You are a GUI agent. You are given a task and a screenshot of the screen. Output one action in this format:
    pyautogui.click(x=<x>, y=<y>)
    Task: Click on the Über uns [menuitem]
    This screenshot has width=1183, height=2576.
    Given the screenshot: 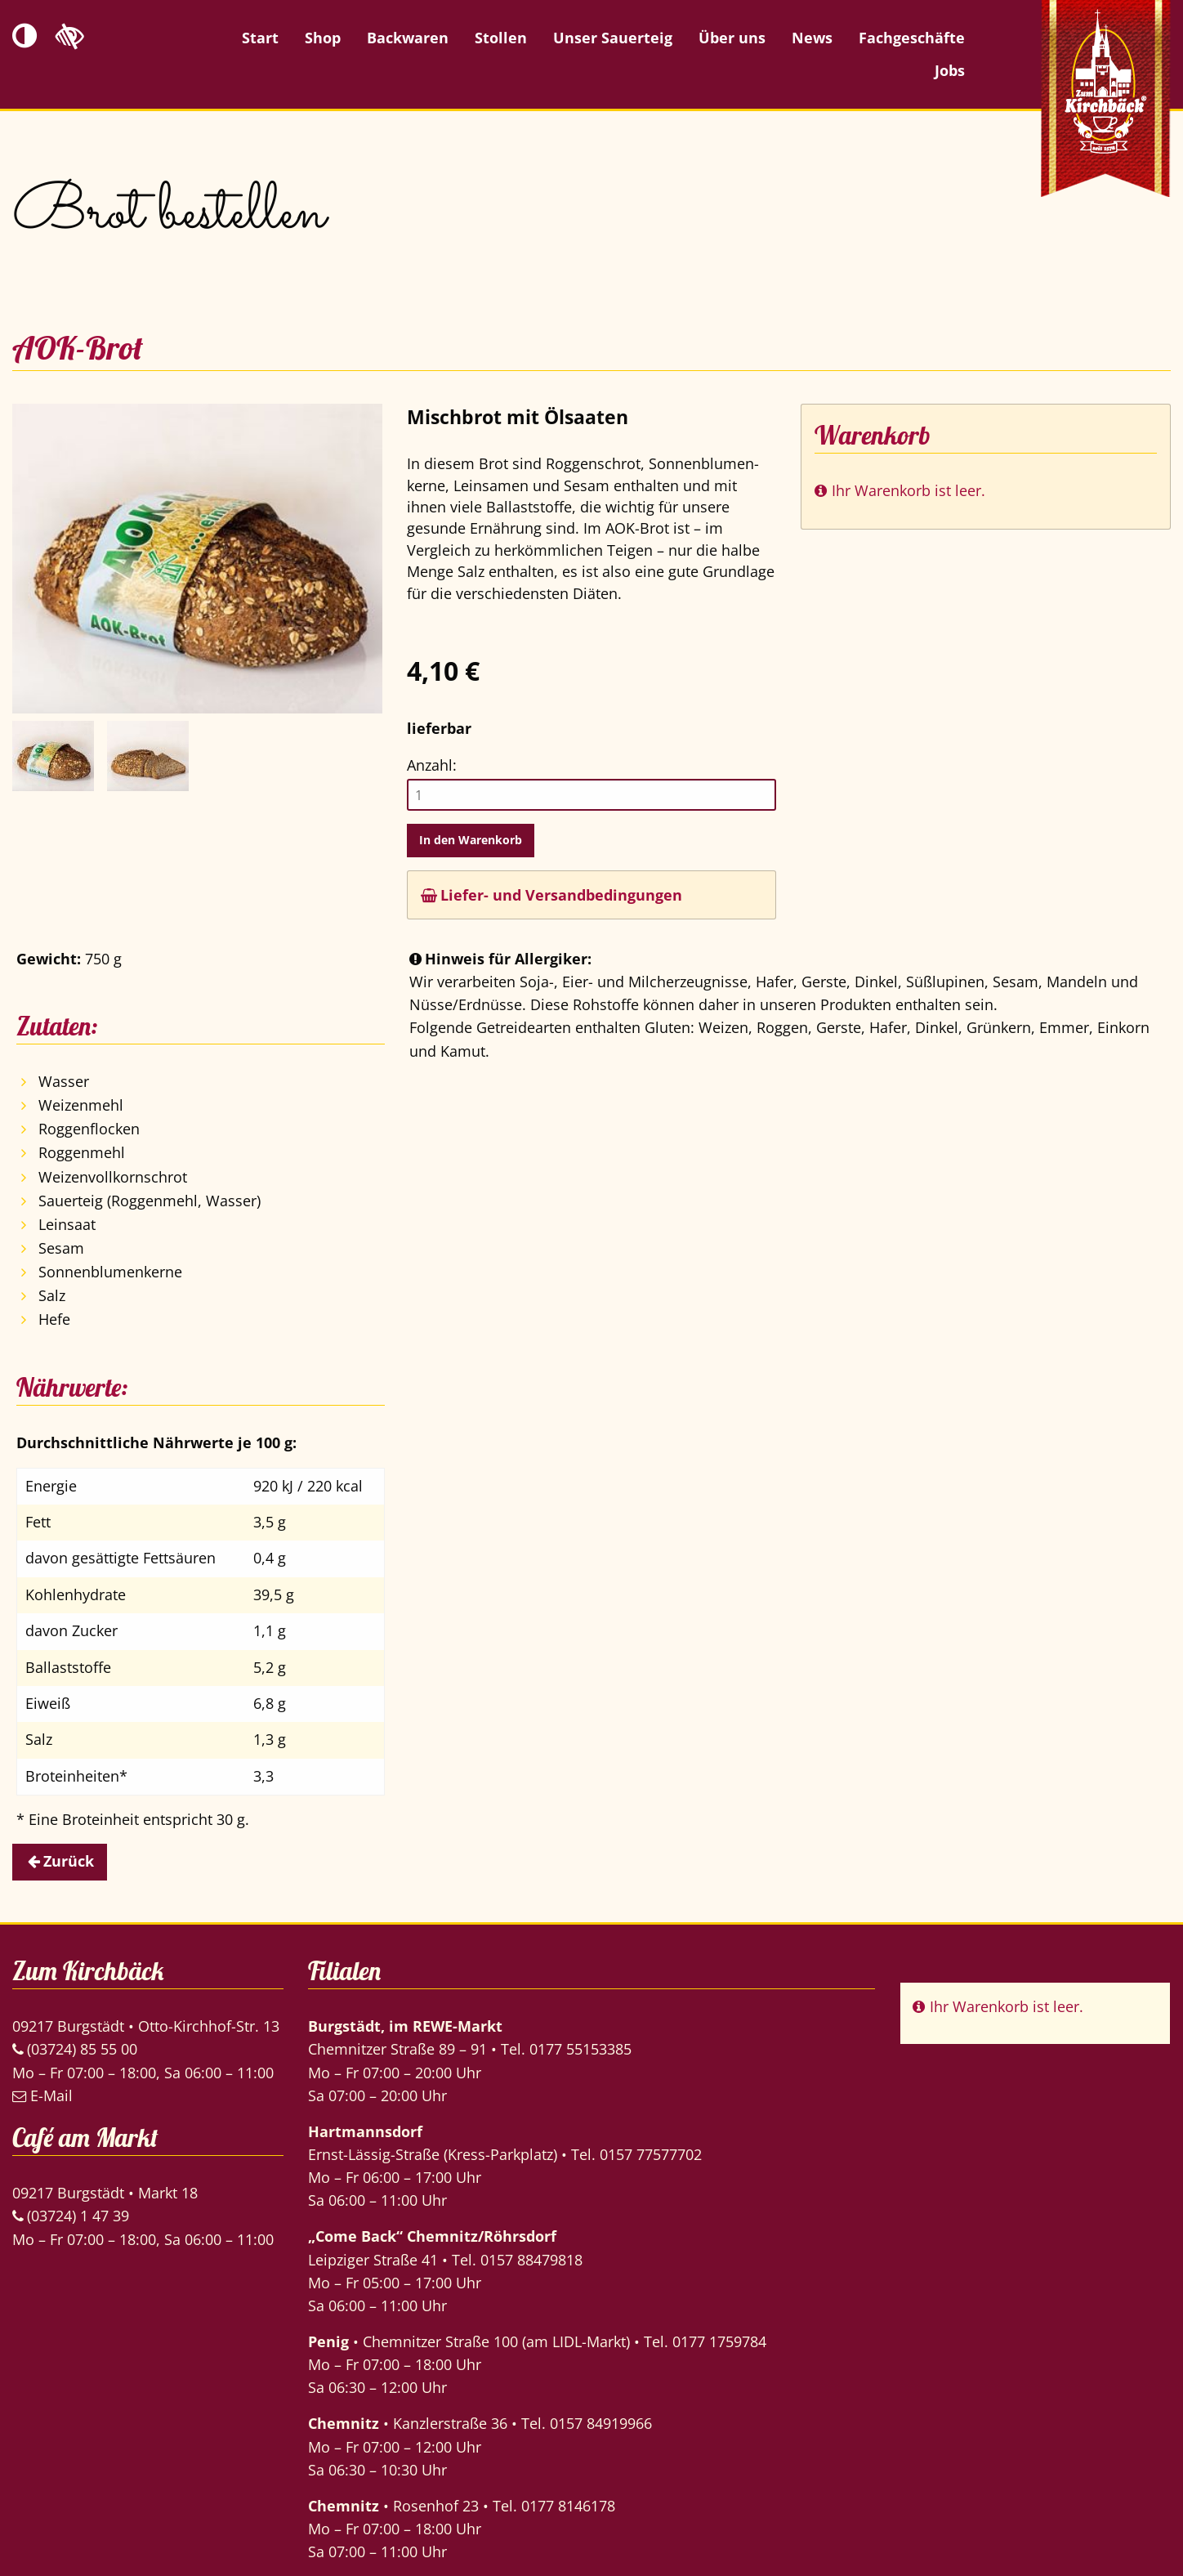 What is the action you would take?
    pyautogui.click(x=732, y=37)
    